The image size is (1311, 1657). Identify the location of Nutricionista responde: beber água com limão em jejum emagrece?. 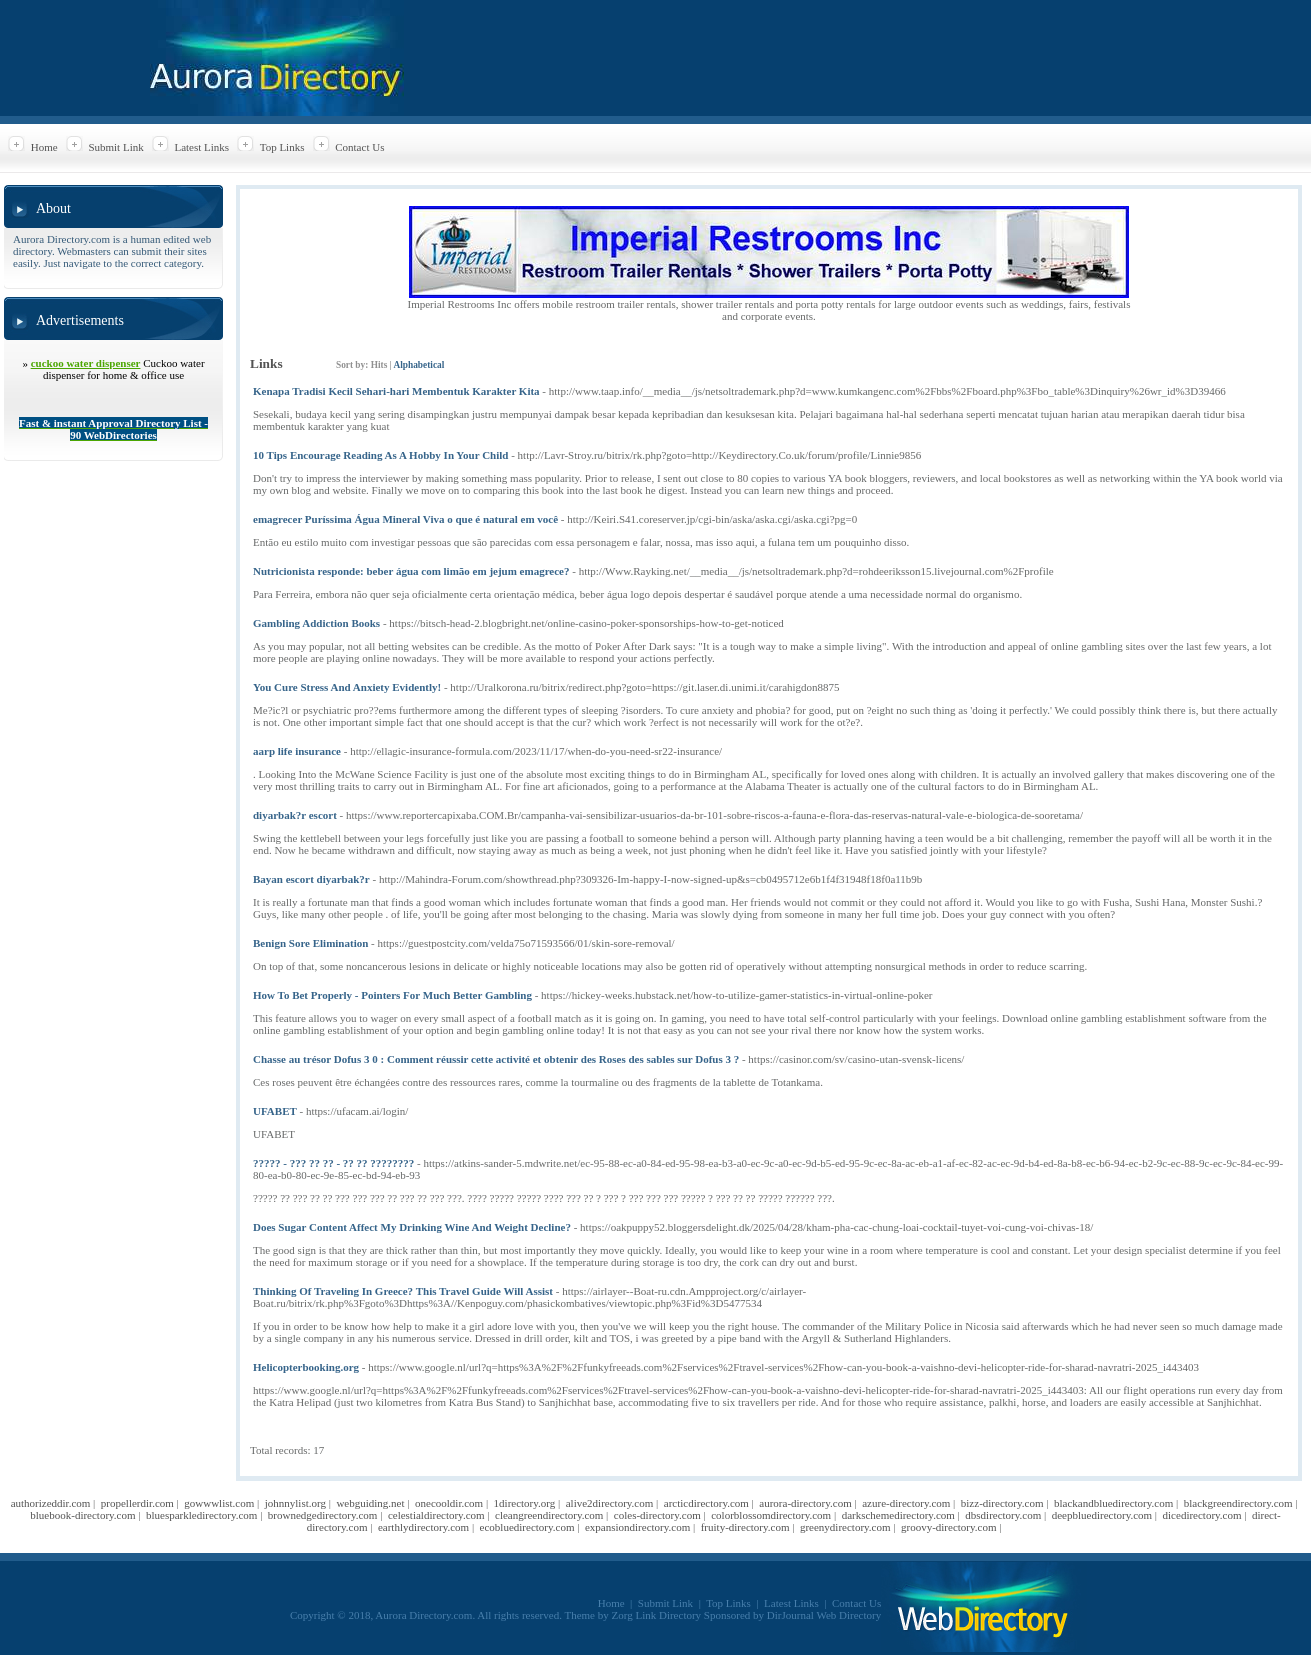
(411, 571).